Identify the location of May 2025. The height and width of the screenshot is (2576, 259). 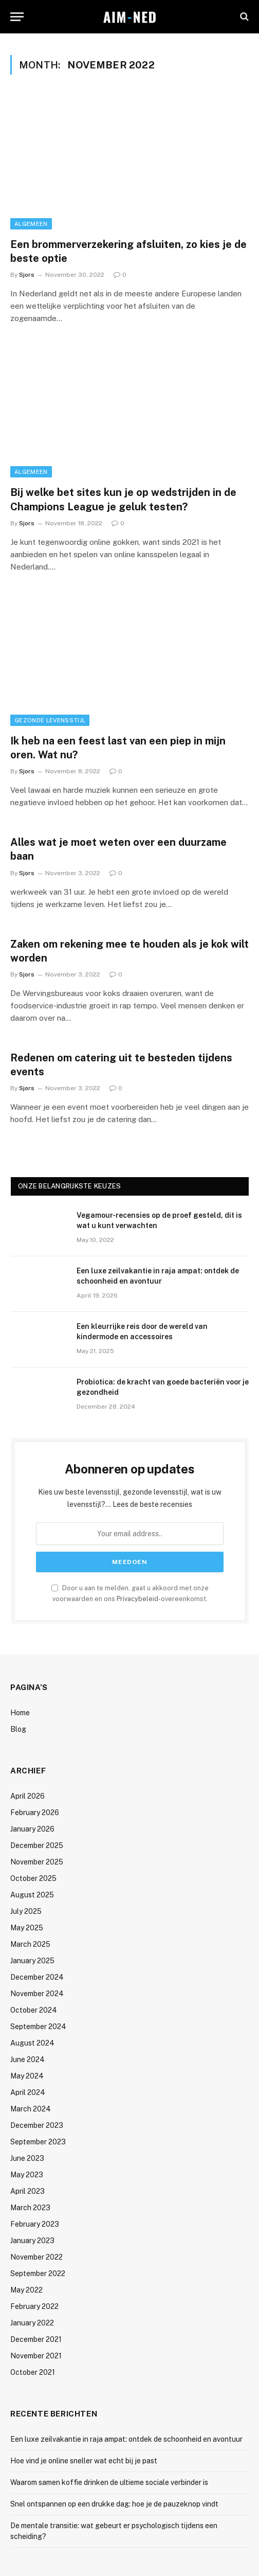
(26, 1928).